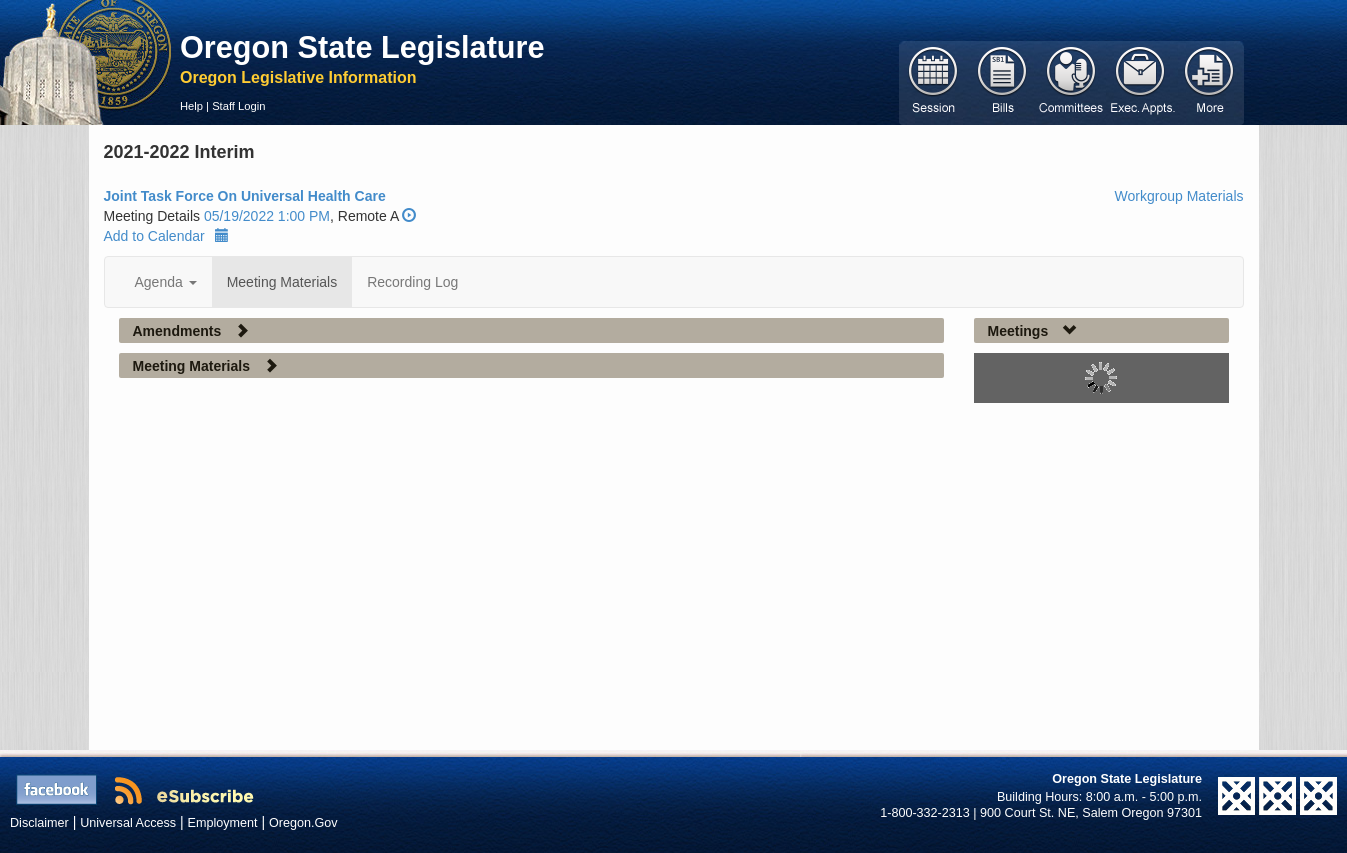 The width and height of the screenshot is (1347, 853). I want to click on Joint Task Force On Universal Health Care, so click(245, 196).